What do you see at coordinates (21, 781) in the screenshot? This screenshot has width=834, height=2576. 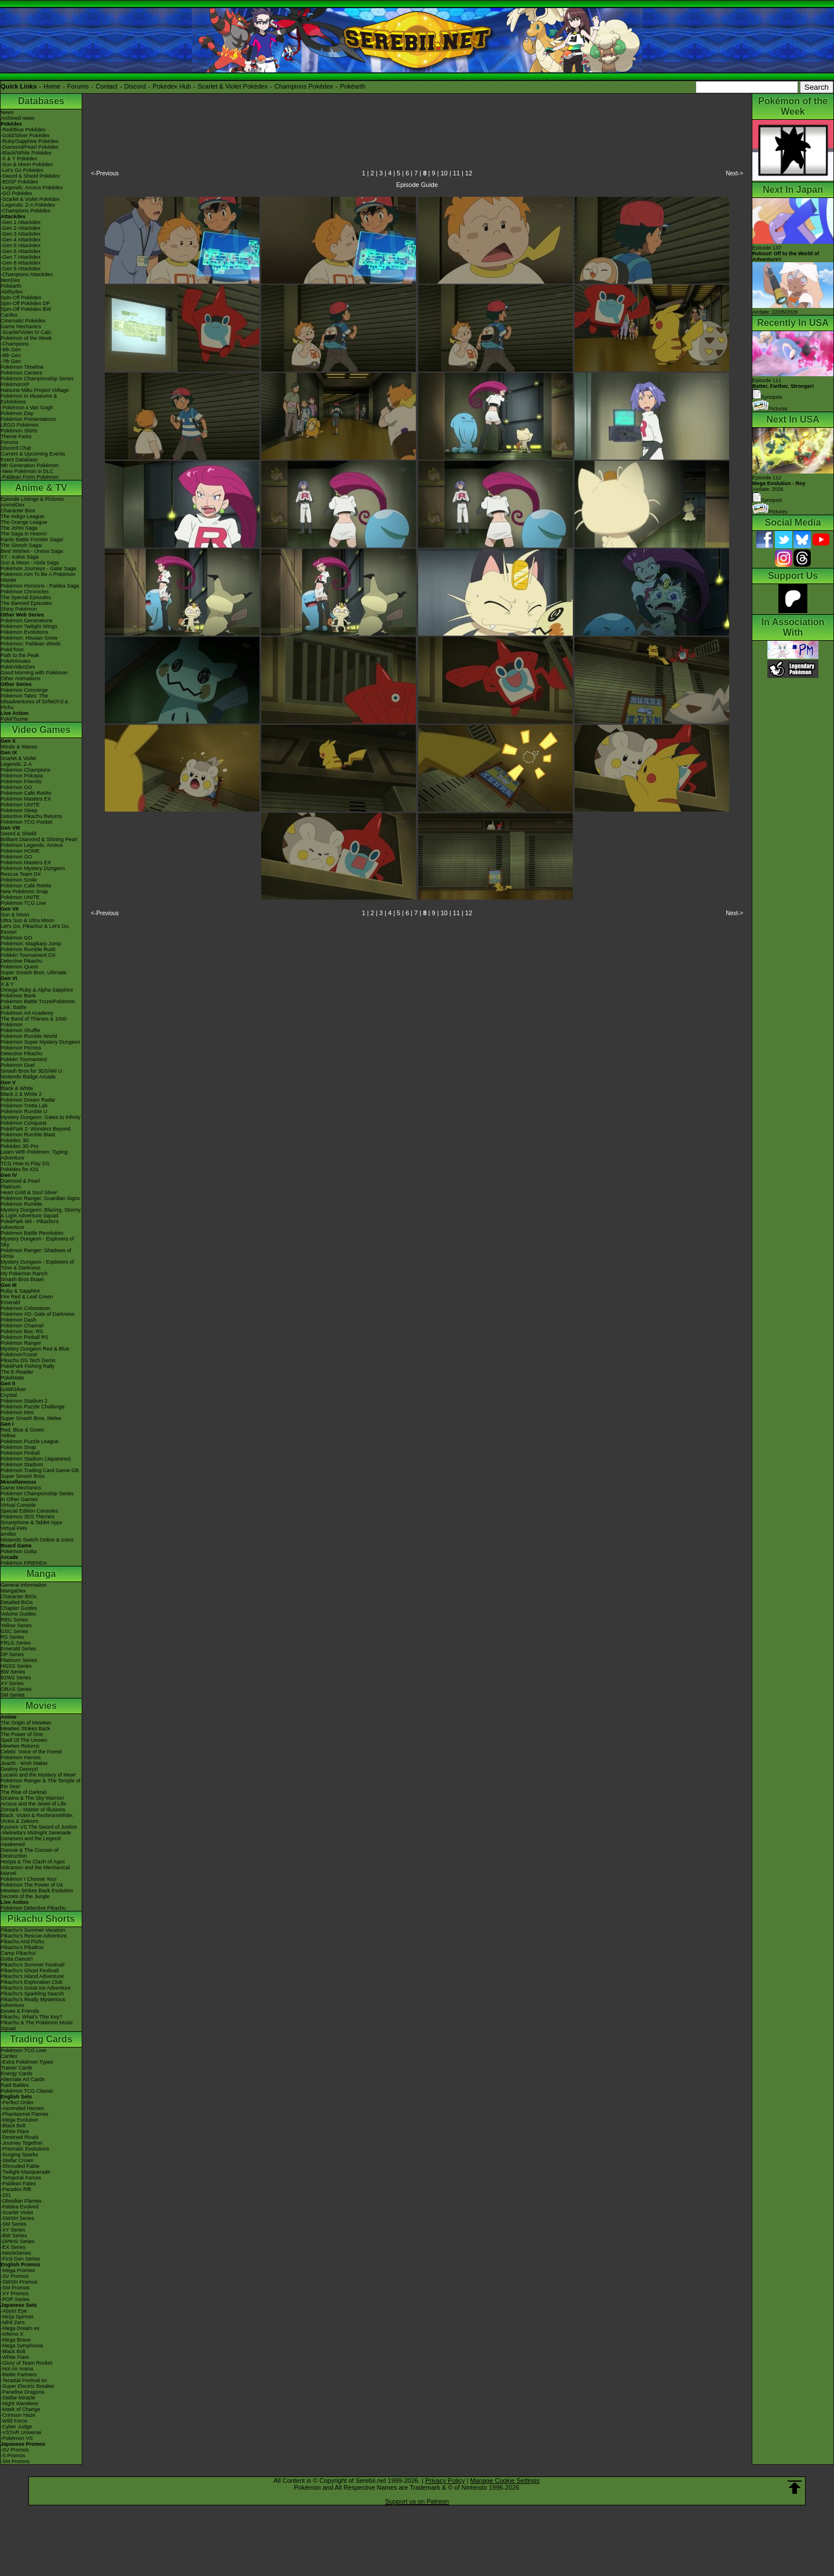 I see `Pokémon Friends` at bounding box center [21, 781].